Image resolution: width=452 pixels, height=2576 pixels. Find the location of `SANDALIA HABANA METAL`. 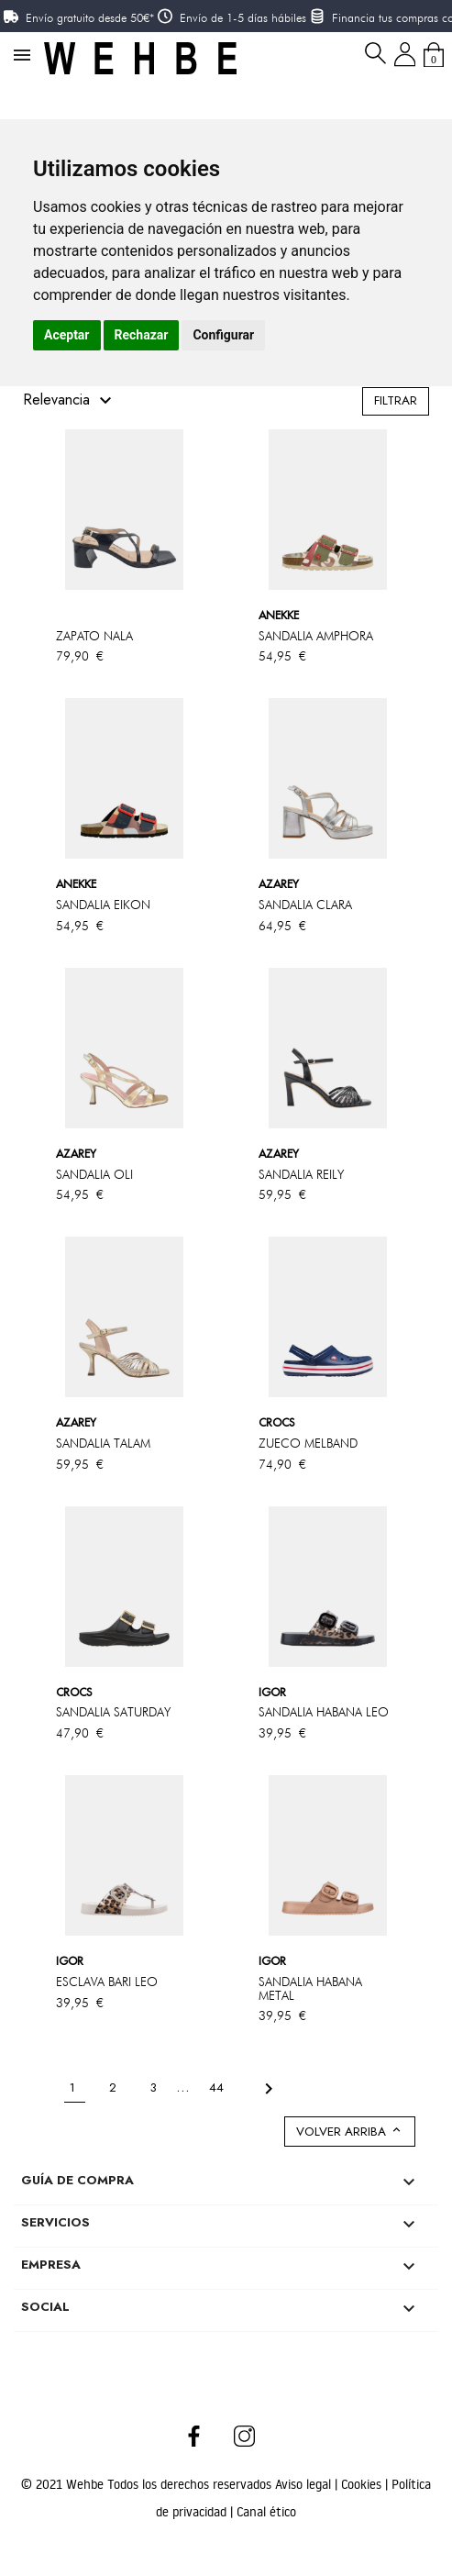

SANDALIA HABANA METAL is located at coordinates (310, 1988).